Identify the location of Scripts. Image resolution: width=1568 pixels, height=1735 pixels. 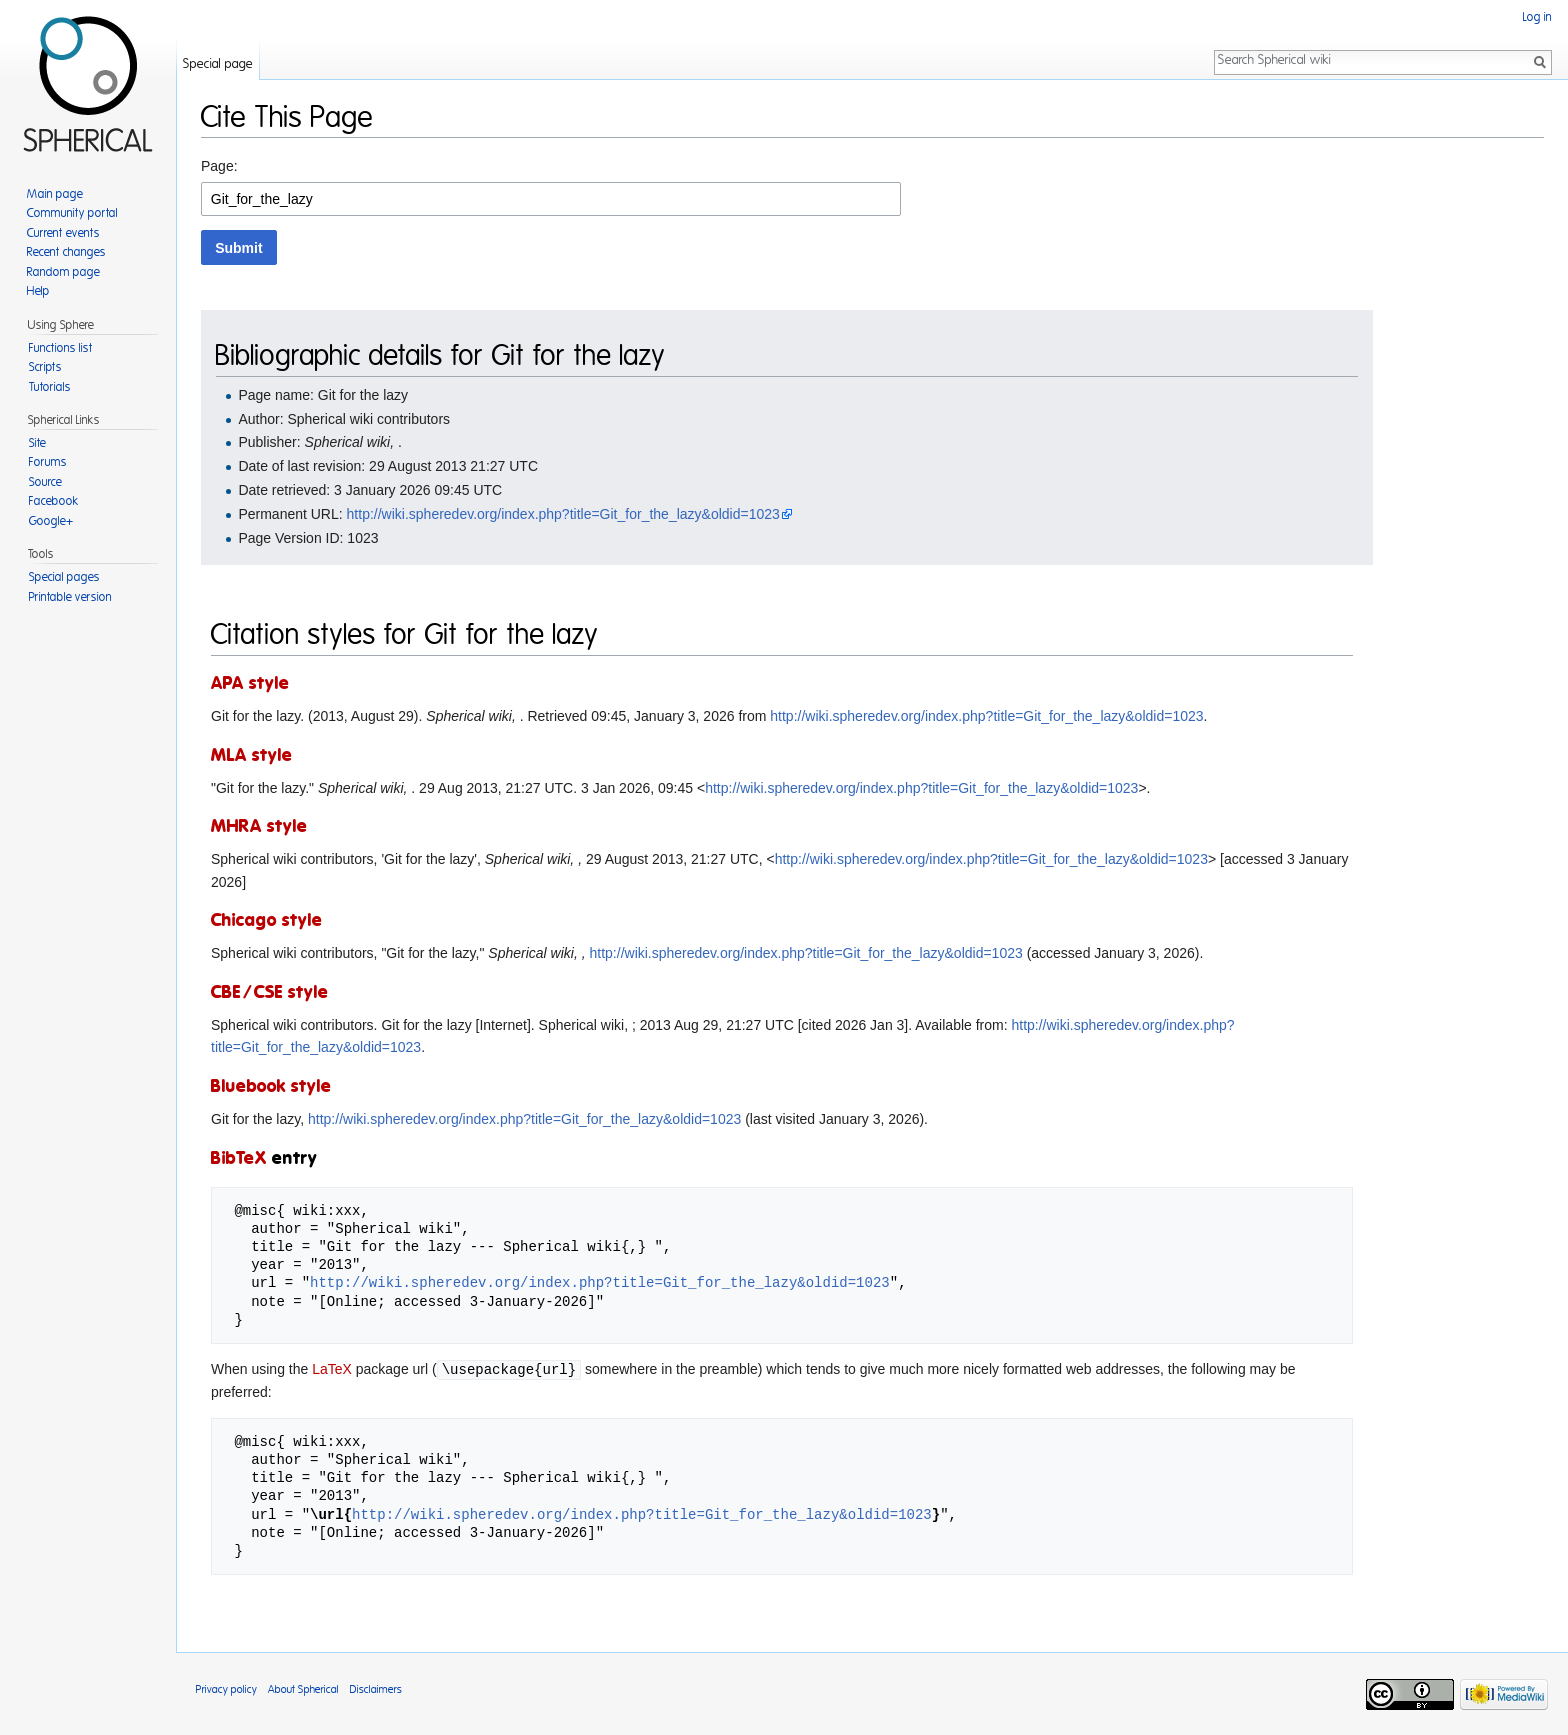
(45, 367).